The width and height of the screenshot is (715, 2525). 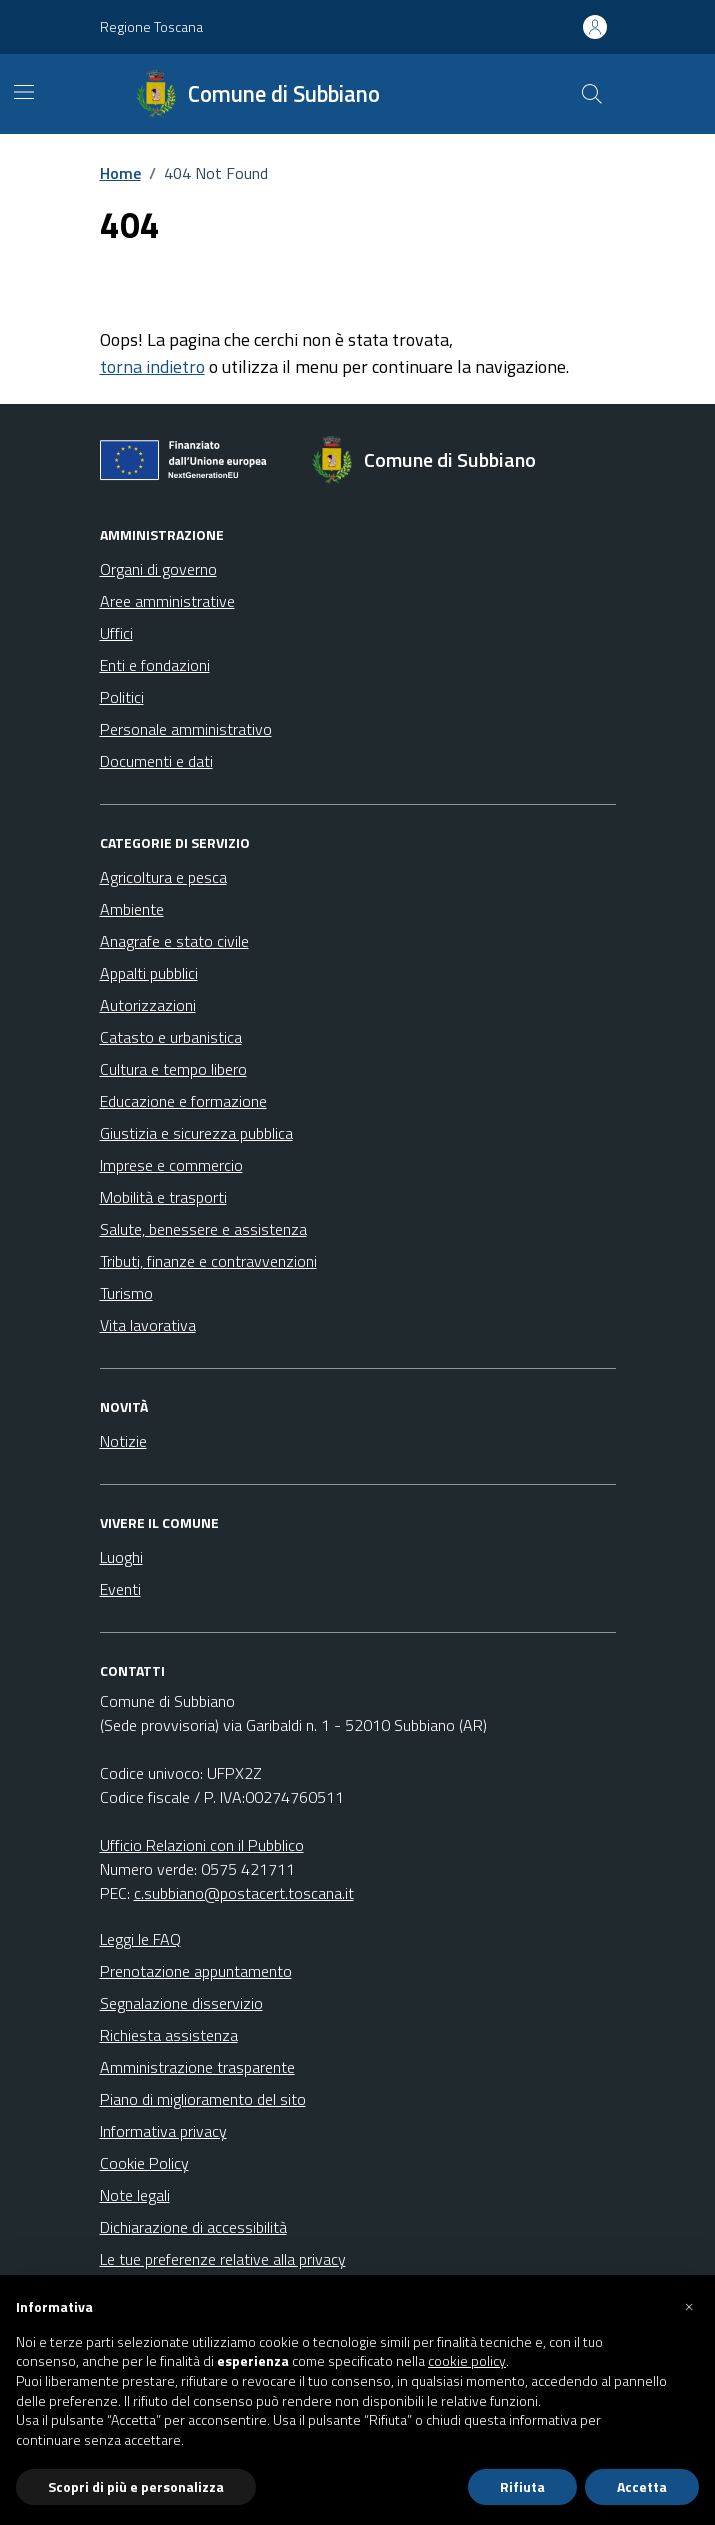 I want to click on [Mostra/Nascondi la navigazione], so click(x=24, y=92).